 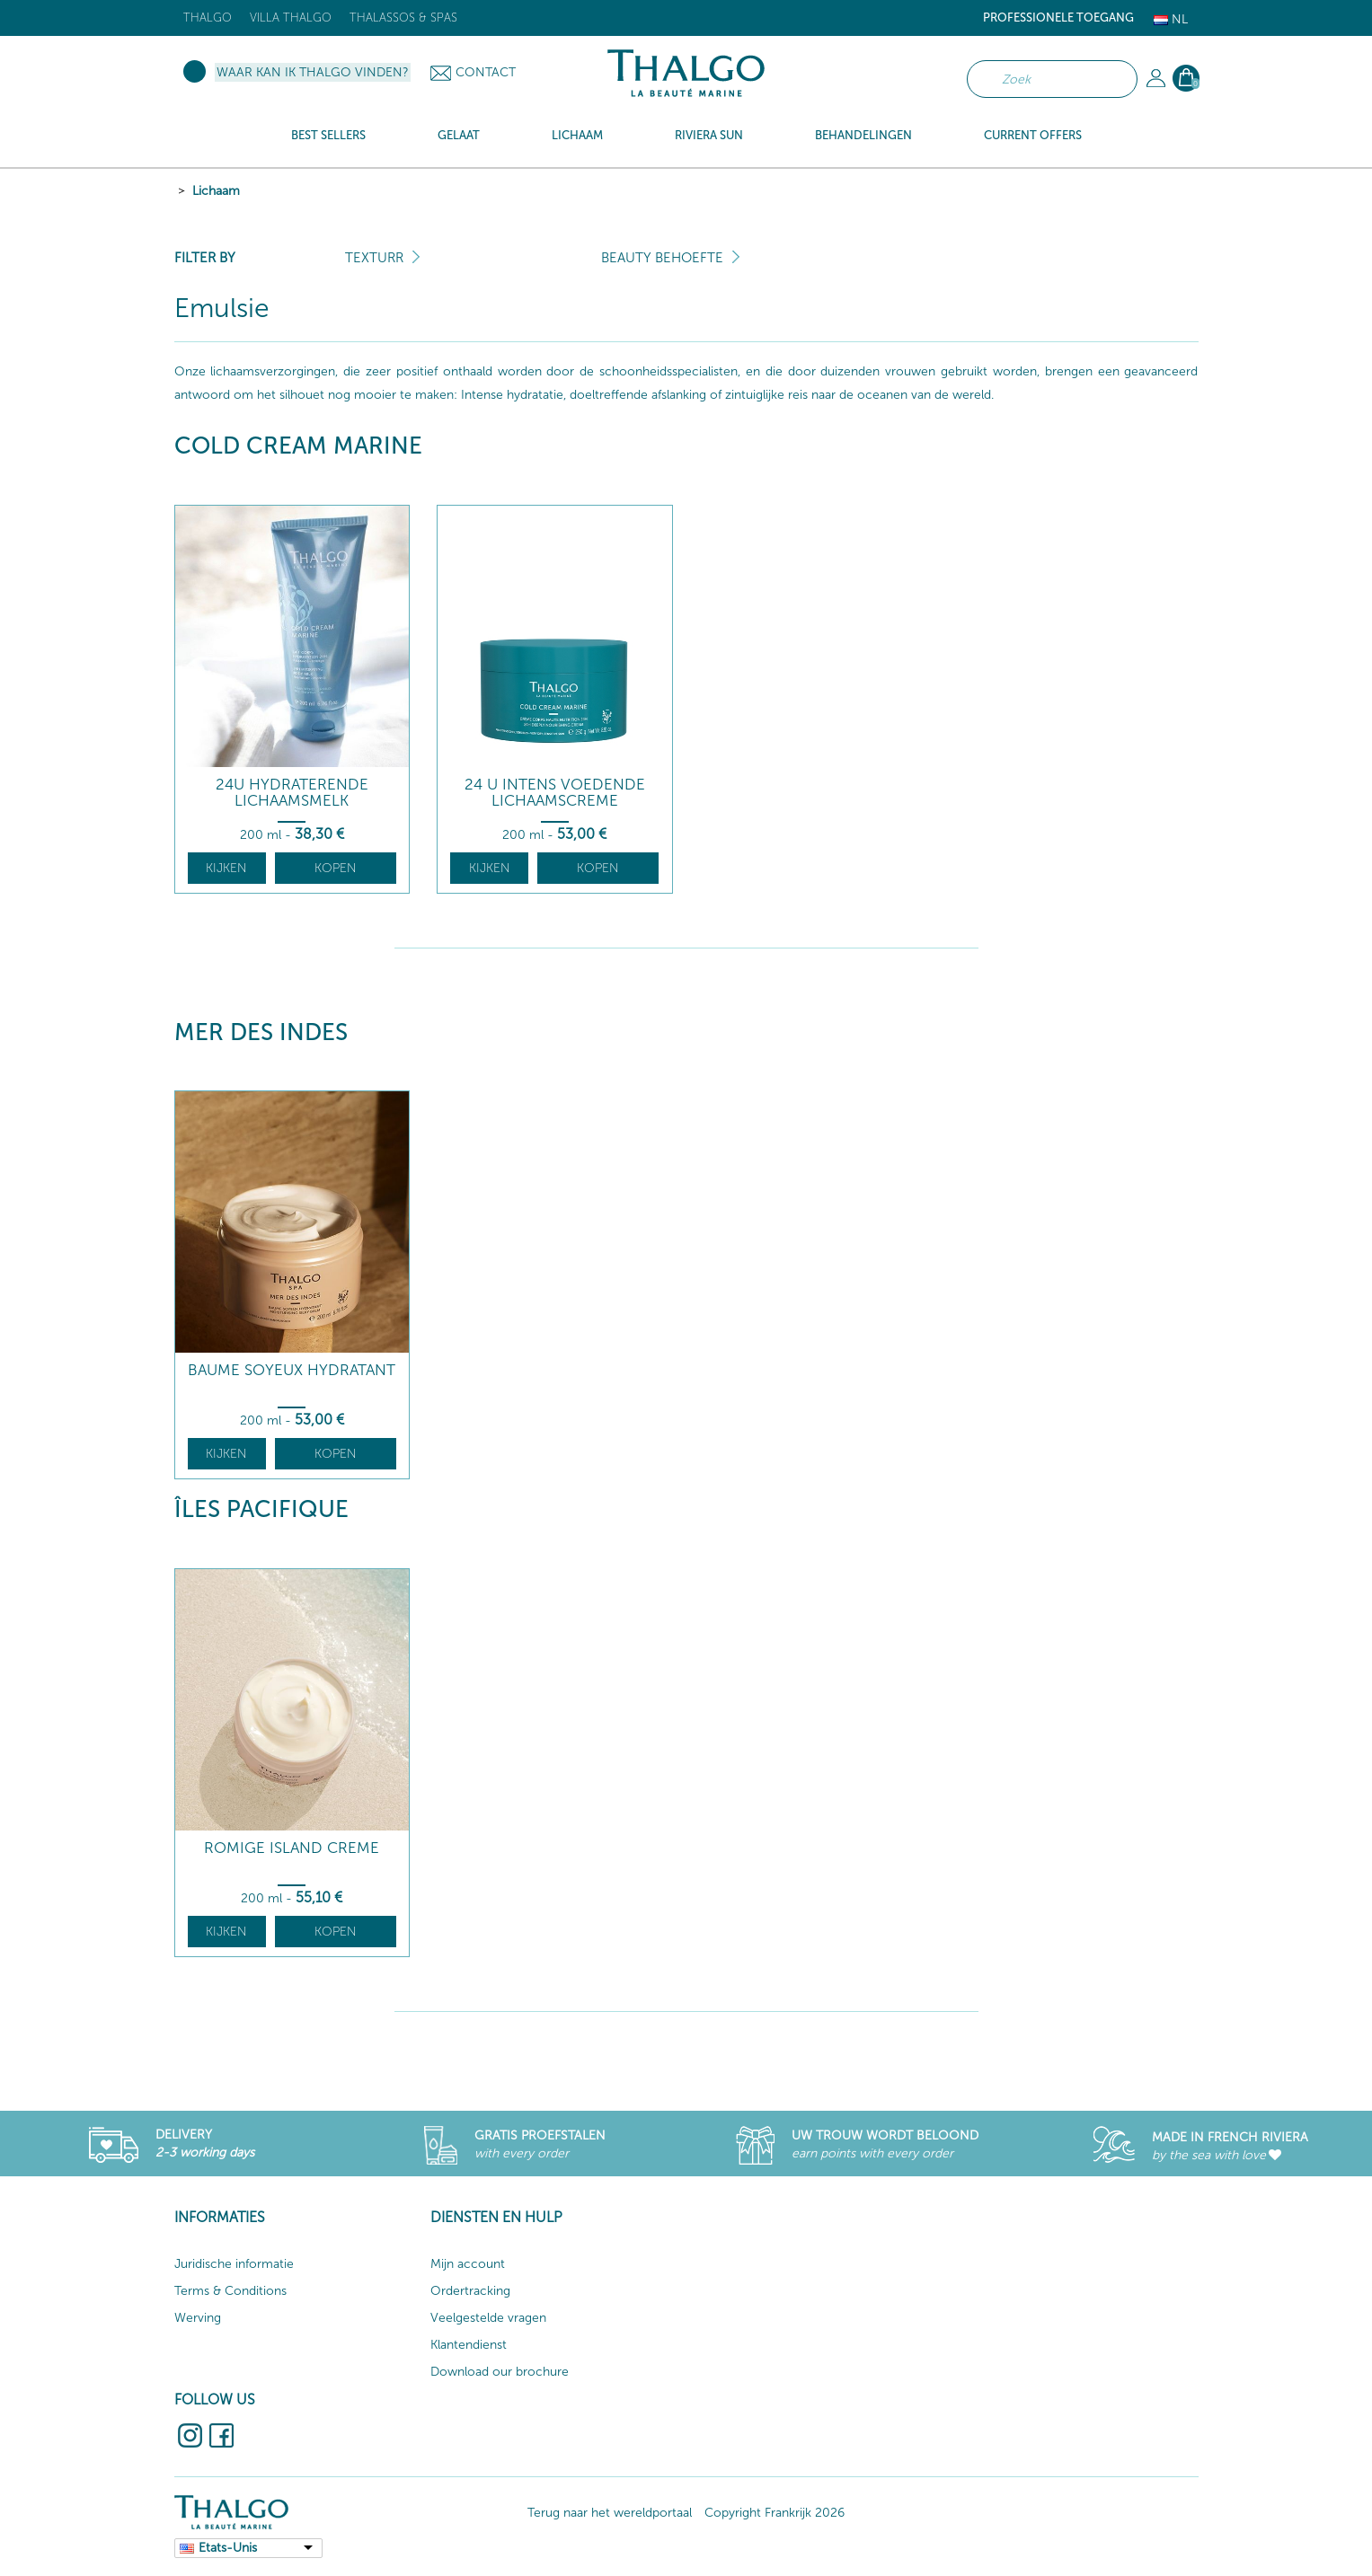 I want to click on 24U Hydraterende Lichaamsmelk, so click(x=292, y=792).